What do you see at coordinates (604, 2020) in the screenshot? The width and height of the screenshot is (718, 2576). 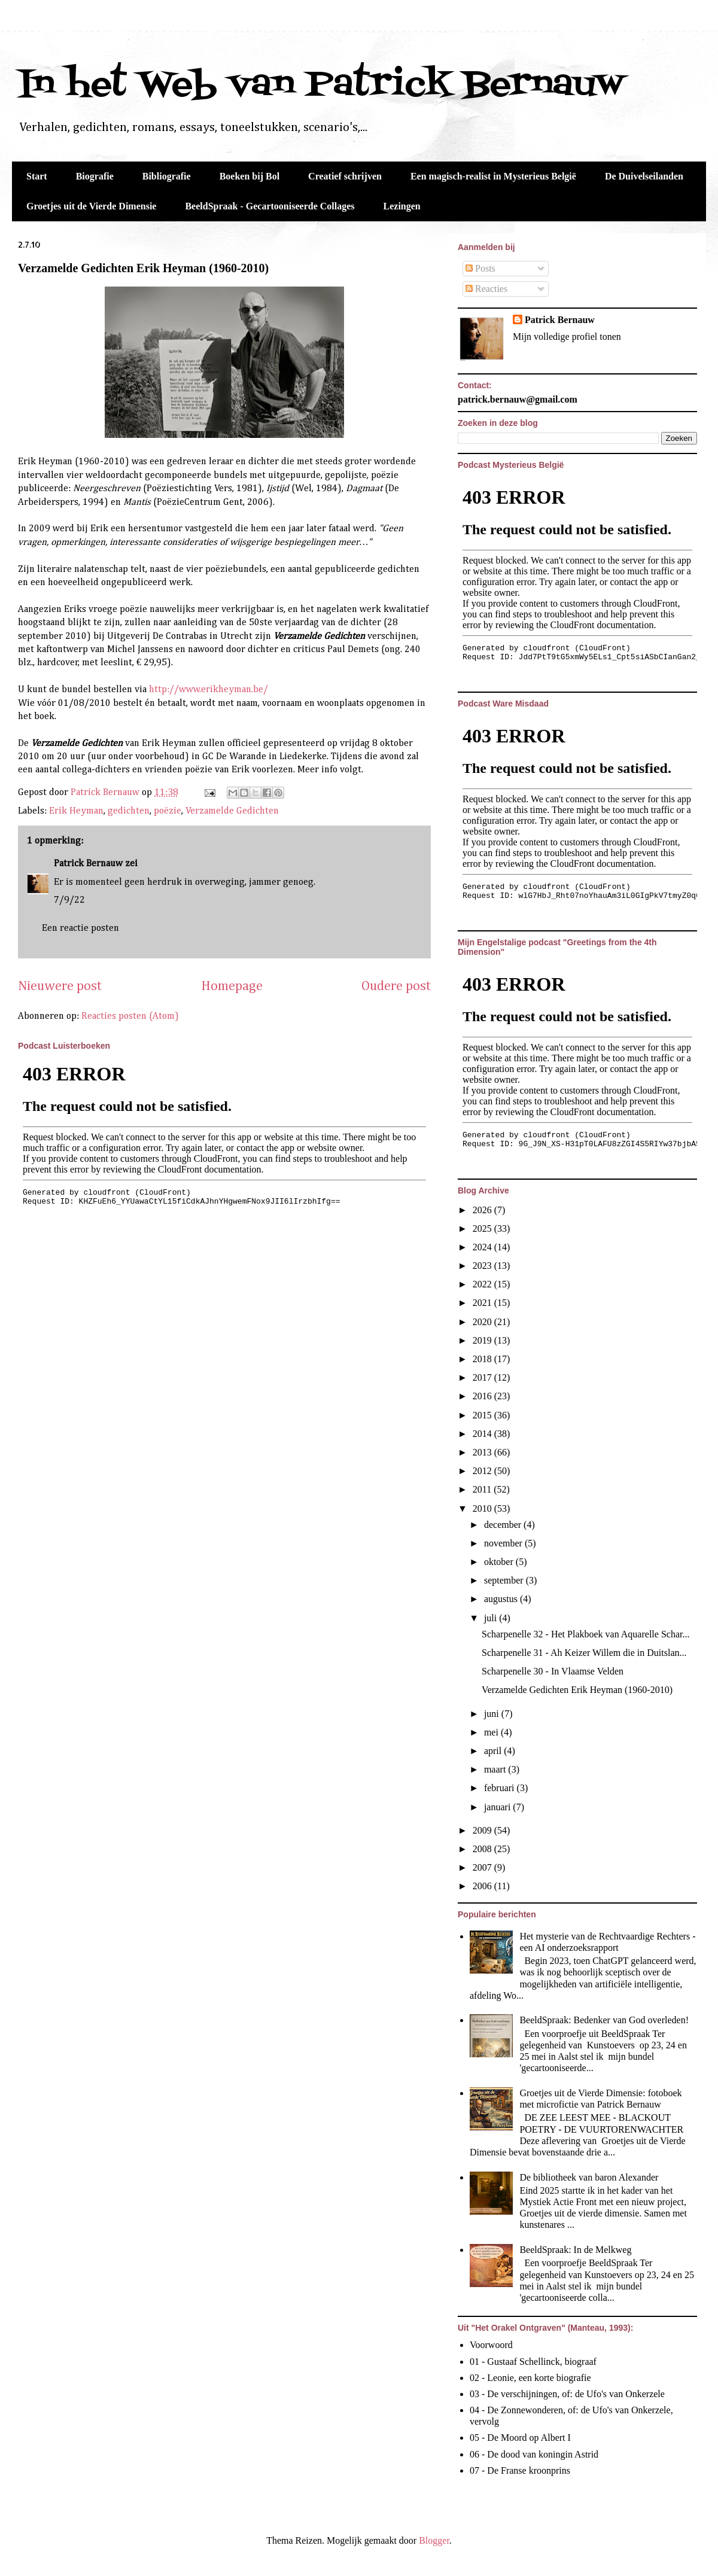 I see `BeeldSpraak: Bedenker van God overleden!` at bounding box center [604, 2020].